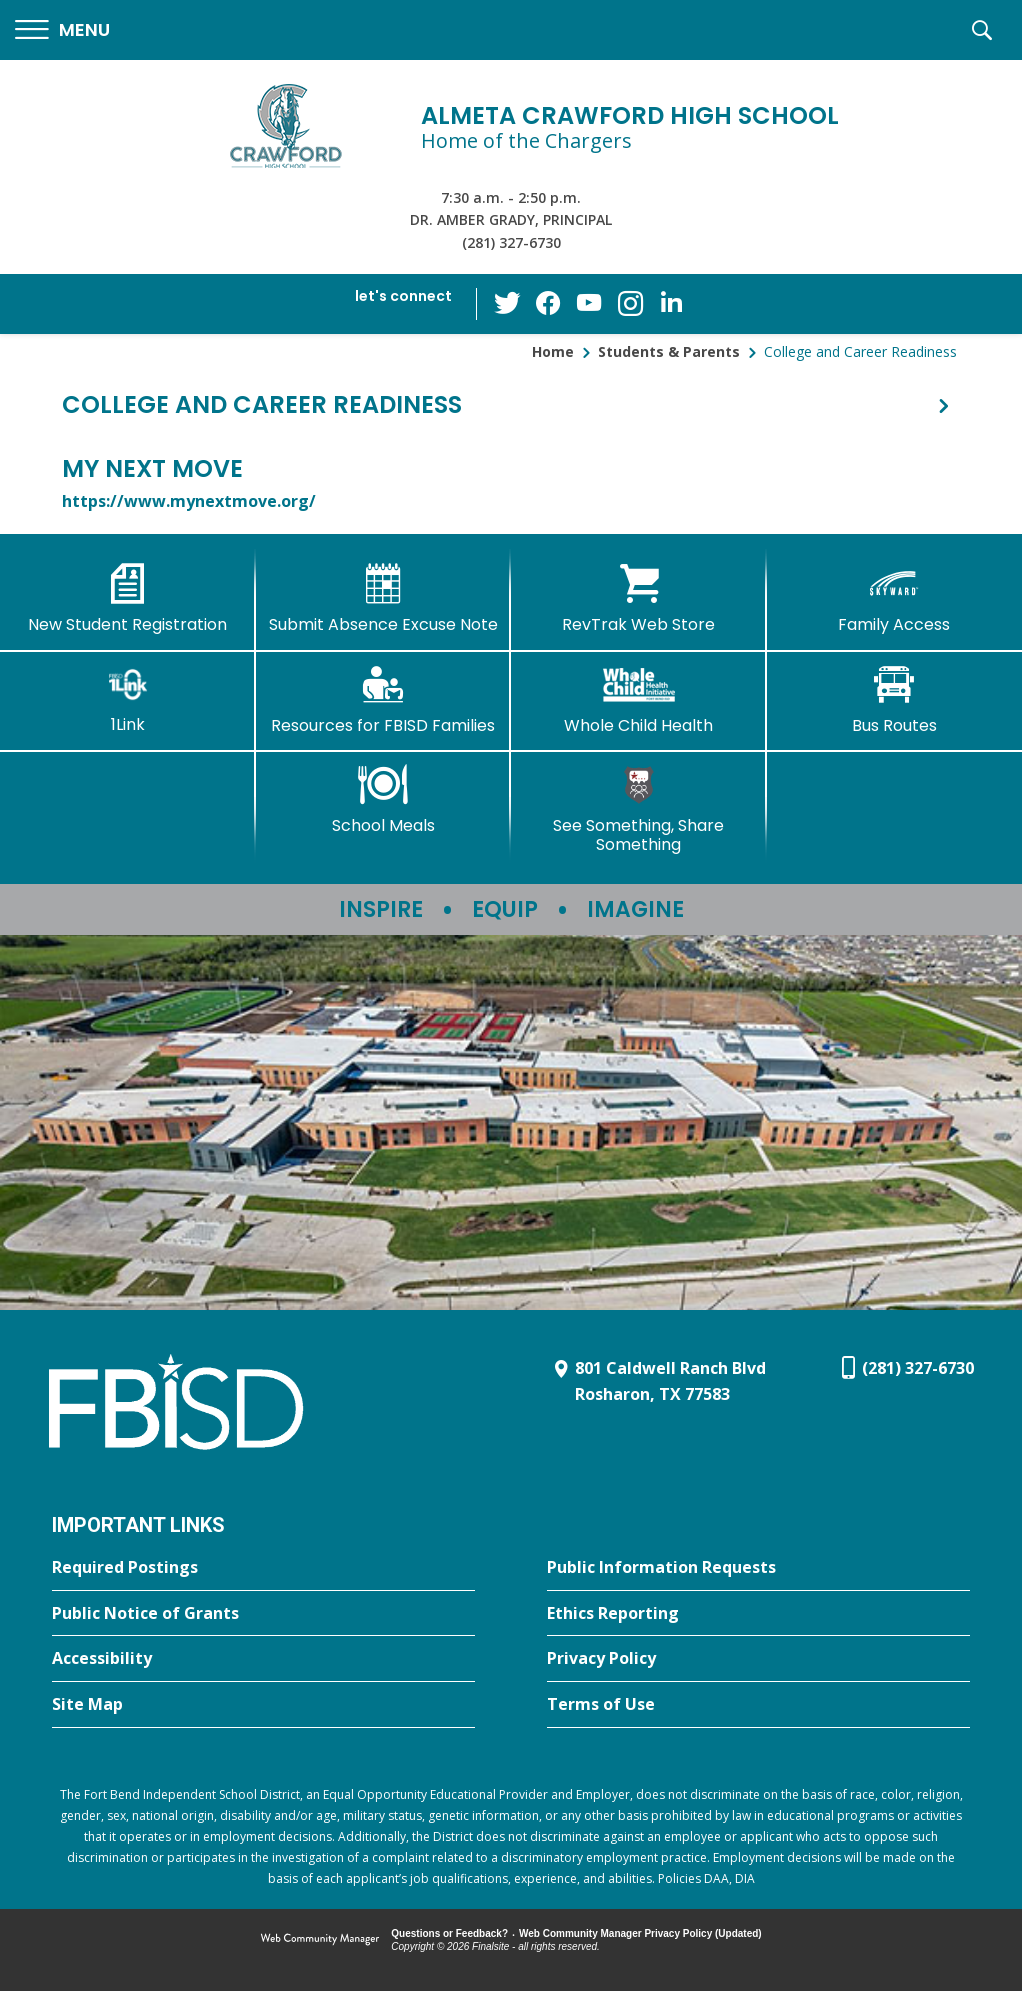  Describe the element at coordinates (670, 302) in the screenshot. I see `[LinkedIn - Opens a new window]` at that location.